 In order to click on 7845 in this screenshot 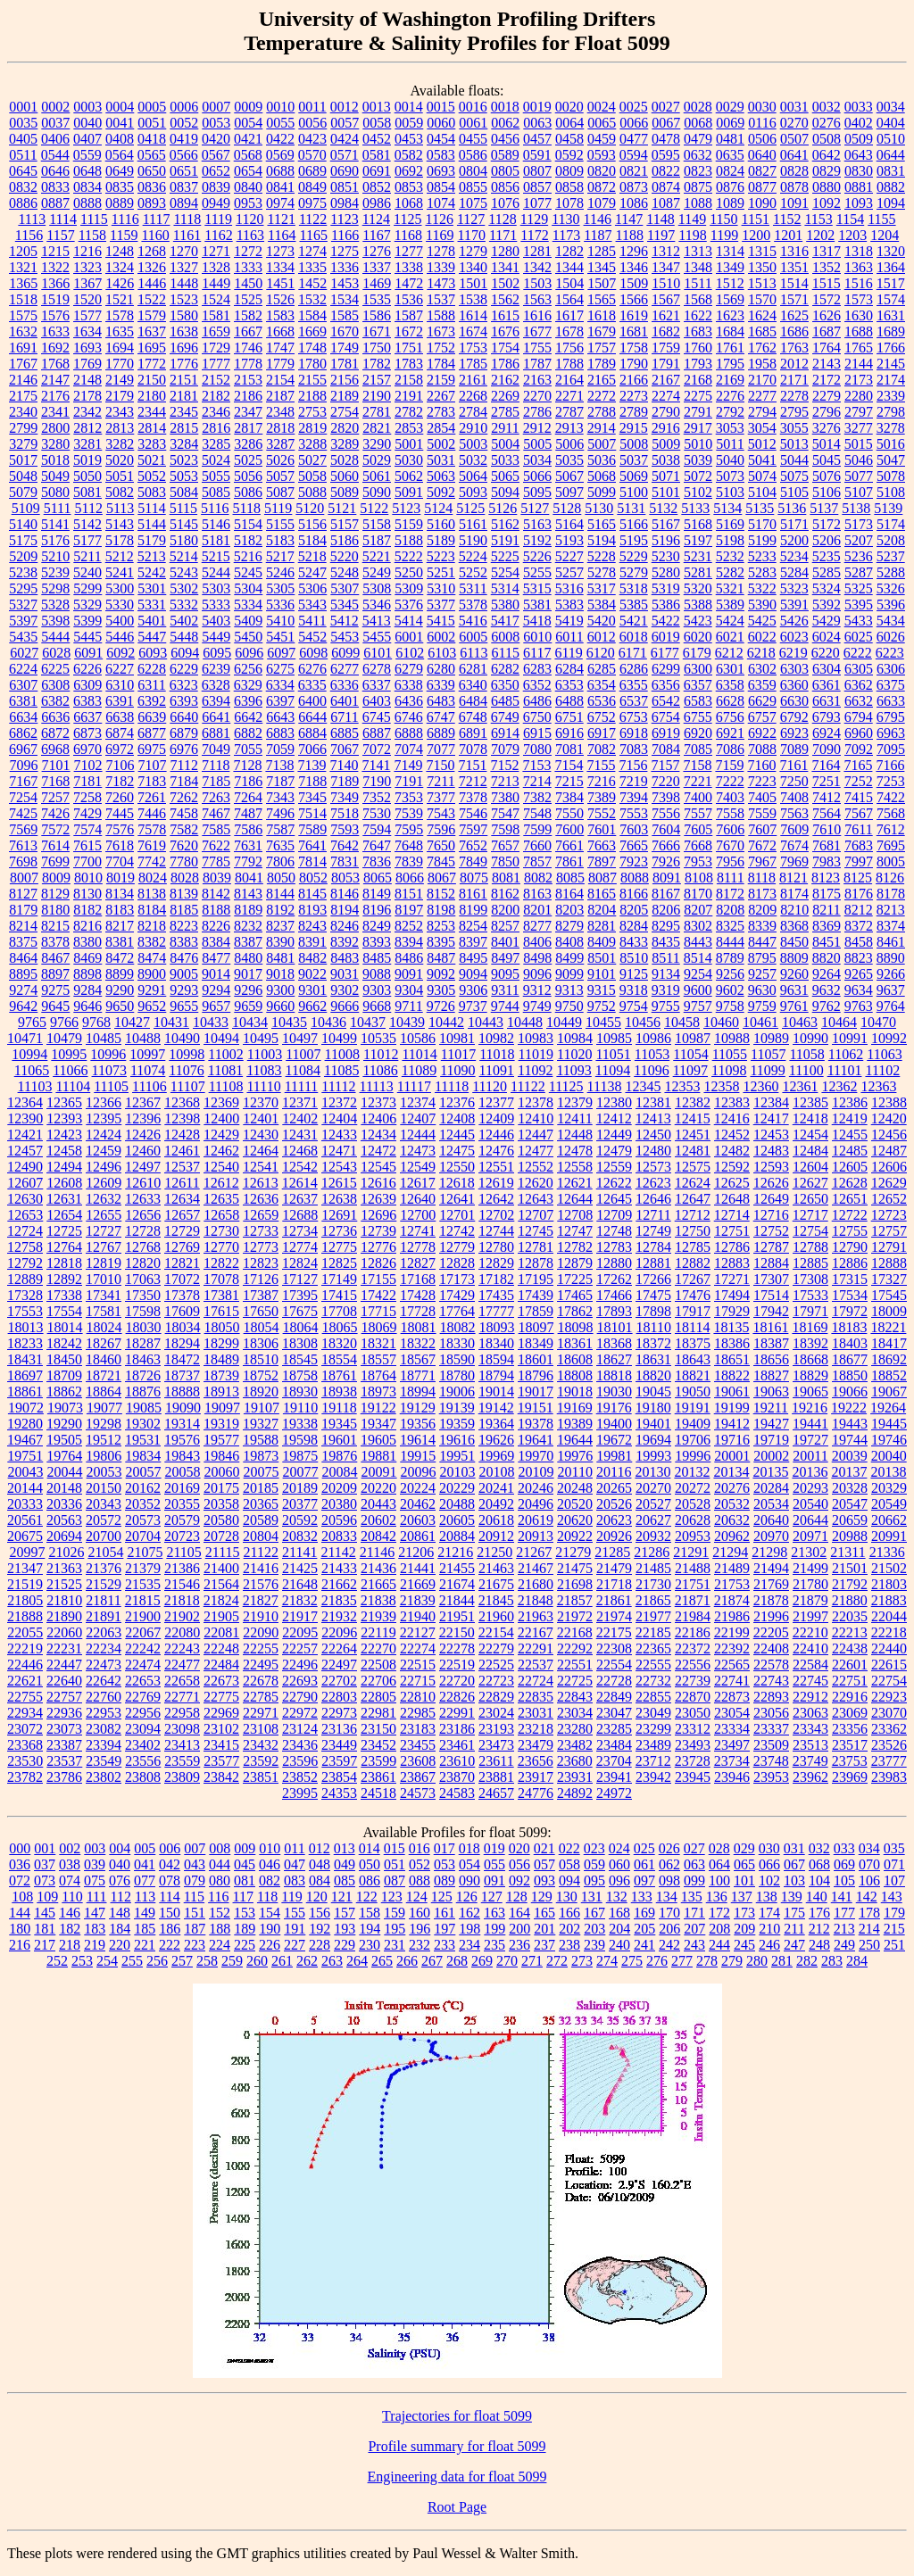, I will do `click(441, 861)`.